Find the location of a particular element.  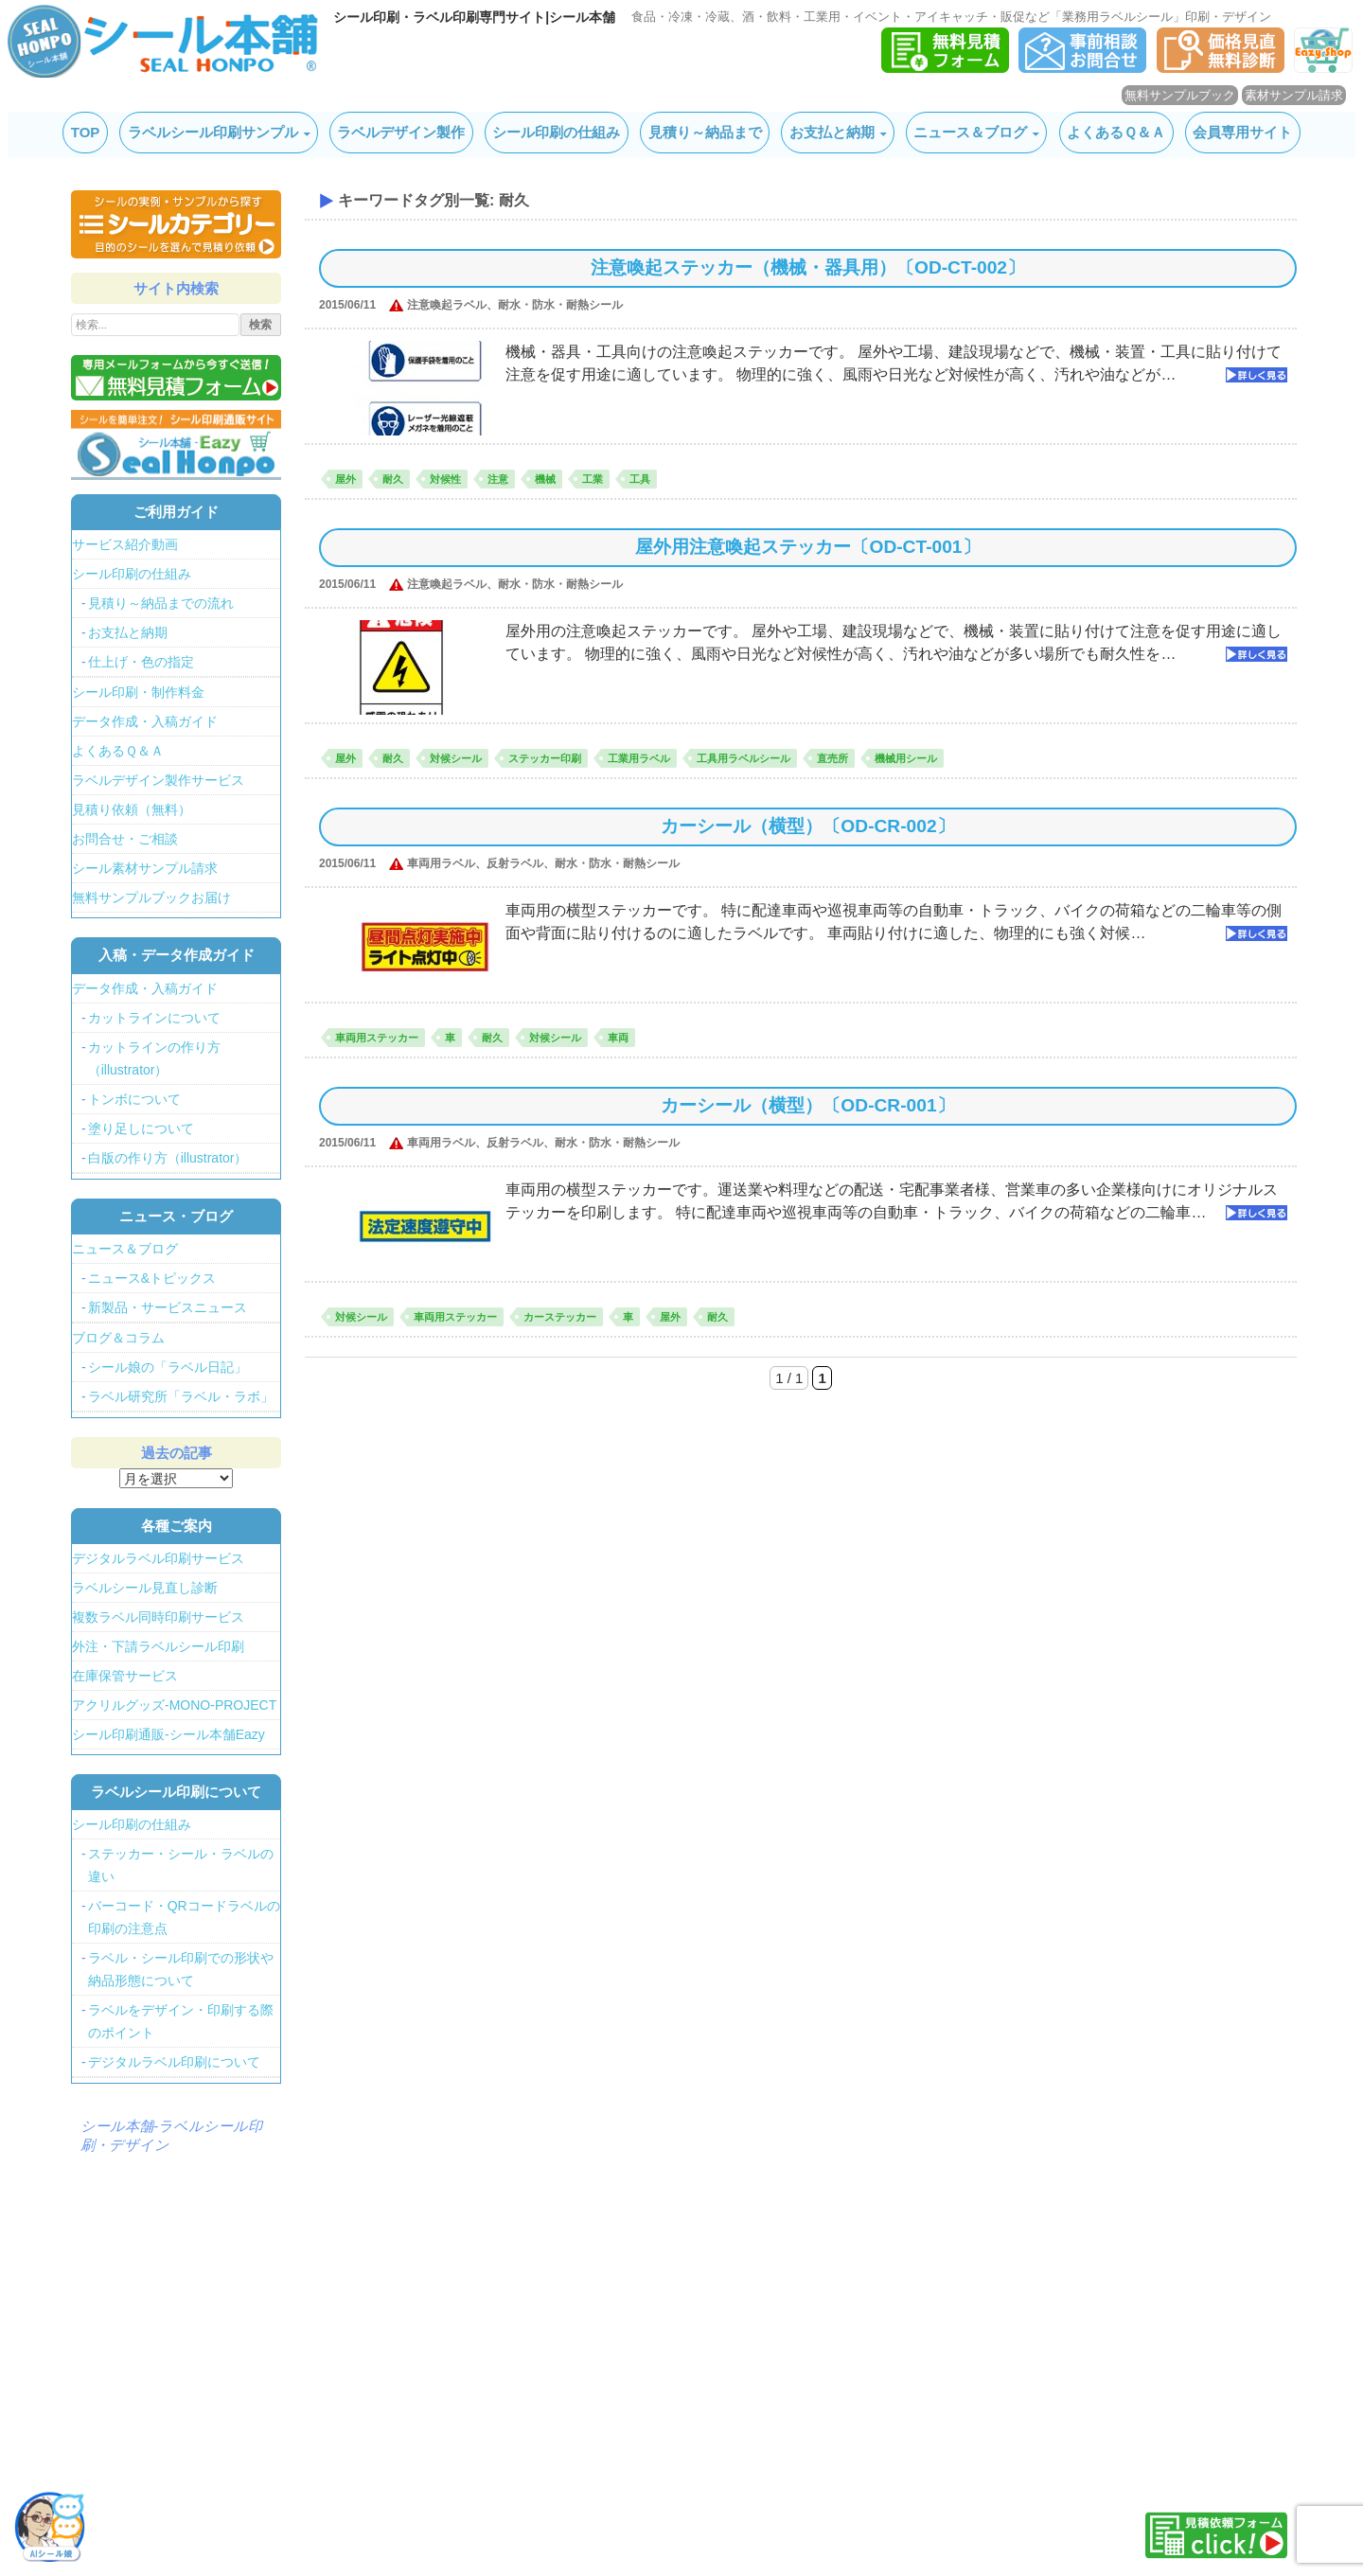

新製品・サービスニュース is located at coordinates (167, 1307).